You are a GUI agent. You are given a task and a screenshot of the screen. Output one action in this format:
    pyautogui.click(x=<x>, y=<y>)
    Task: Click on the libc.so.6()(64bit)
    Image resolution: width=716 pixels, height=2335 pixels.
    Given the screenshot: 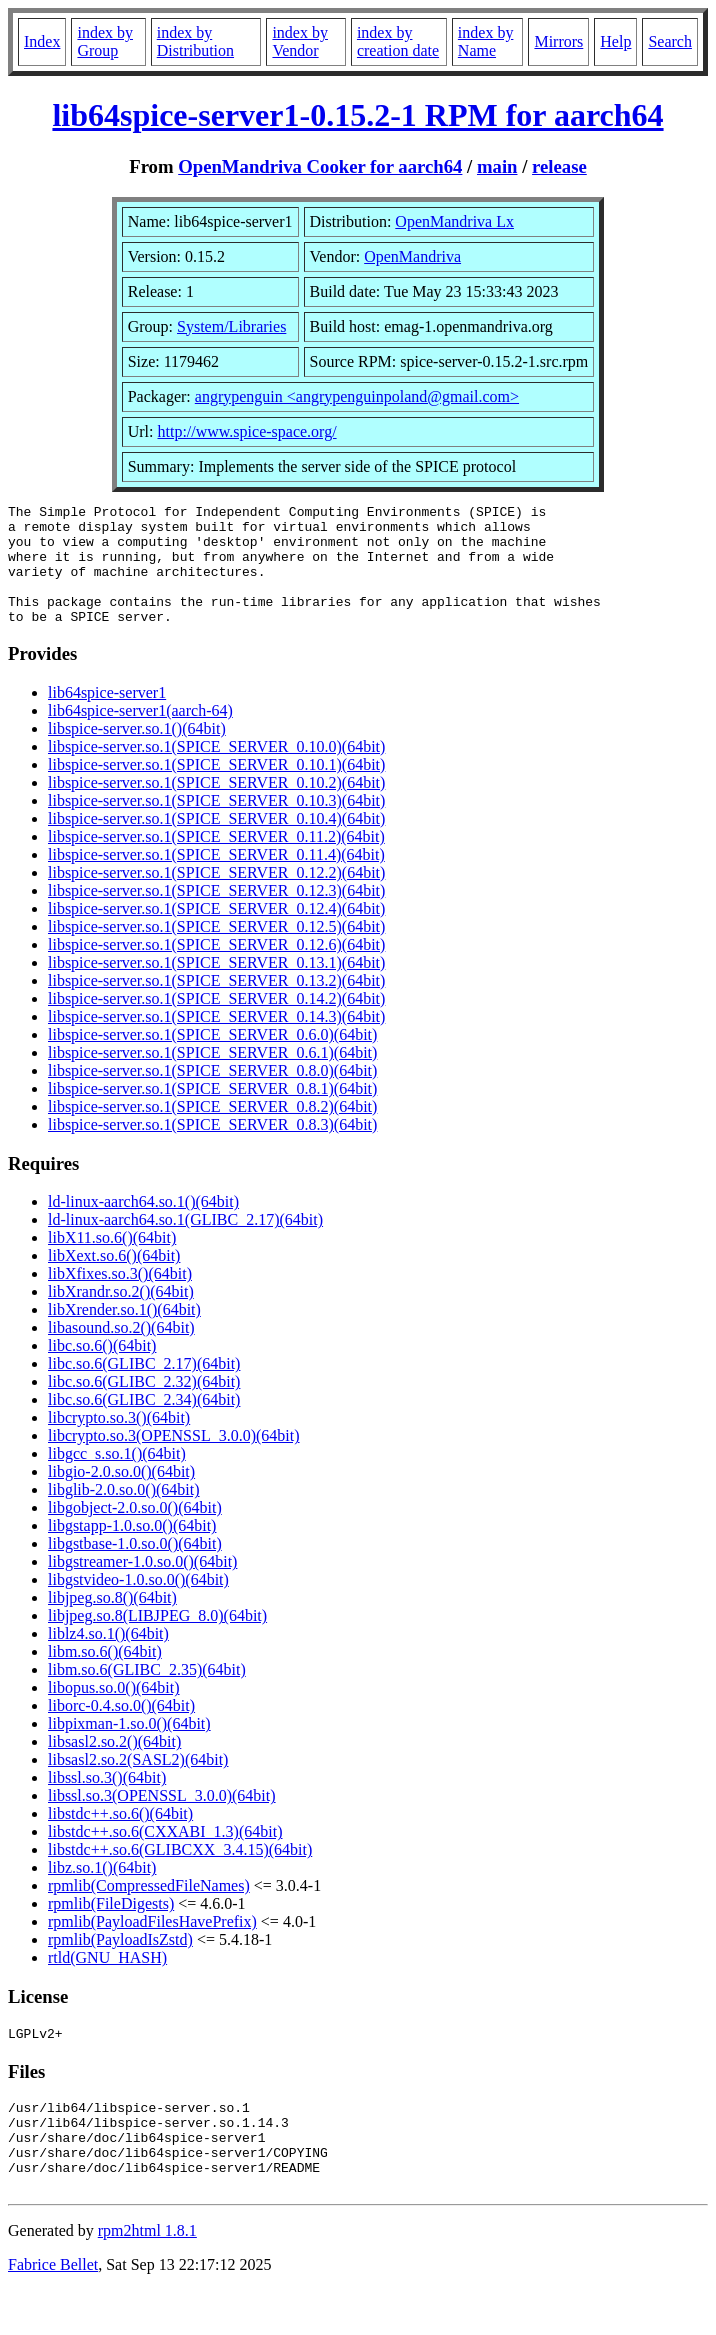 What is the action you would take?
    pyautogui.click(x=102, y=1369)
    